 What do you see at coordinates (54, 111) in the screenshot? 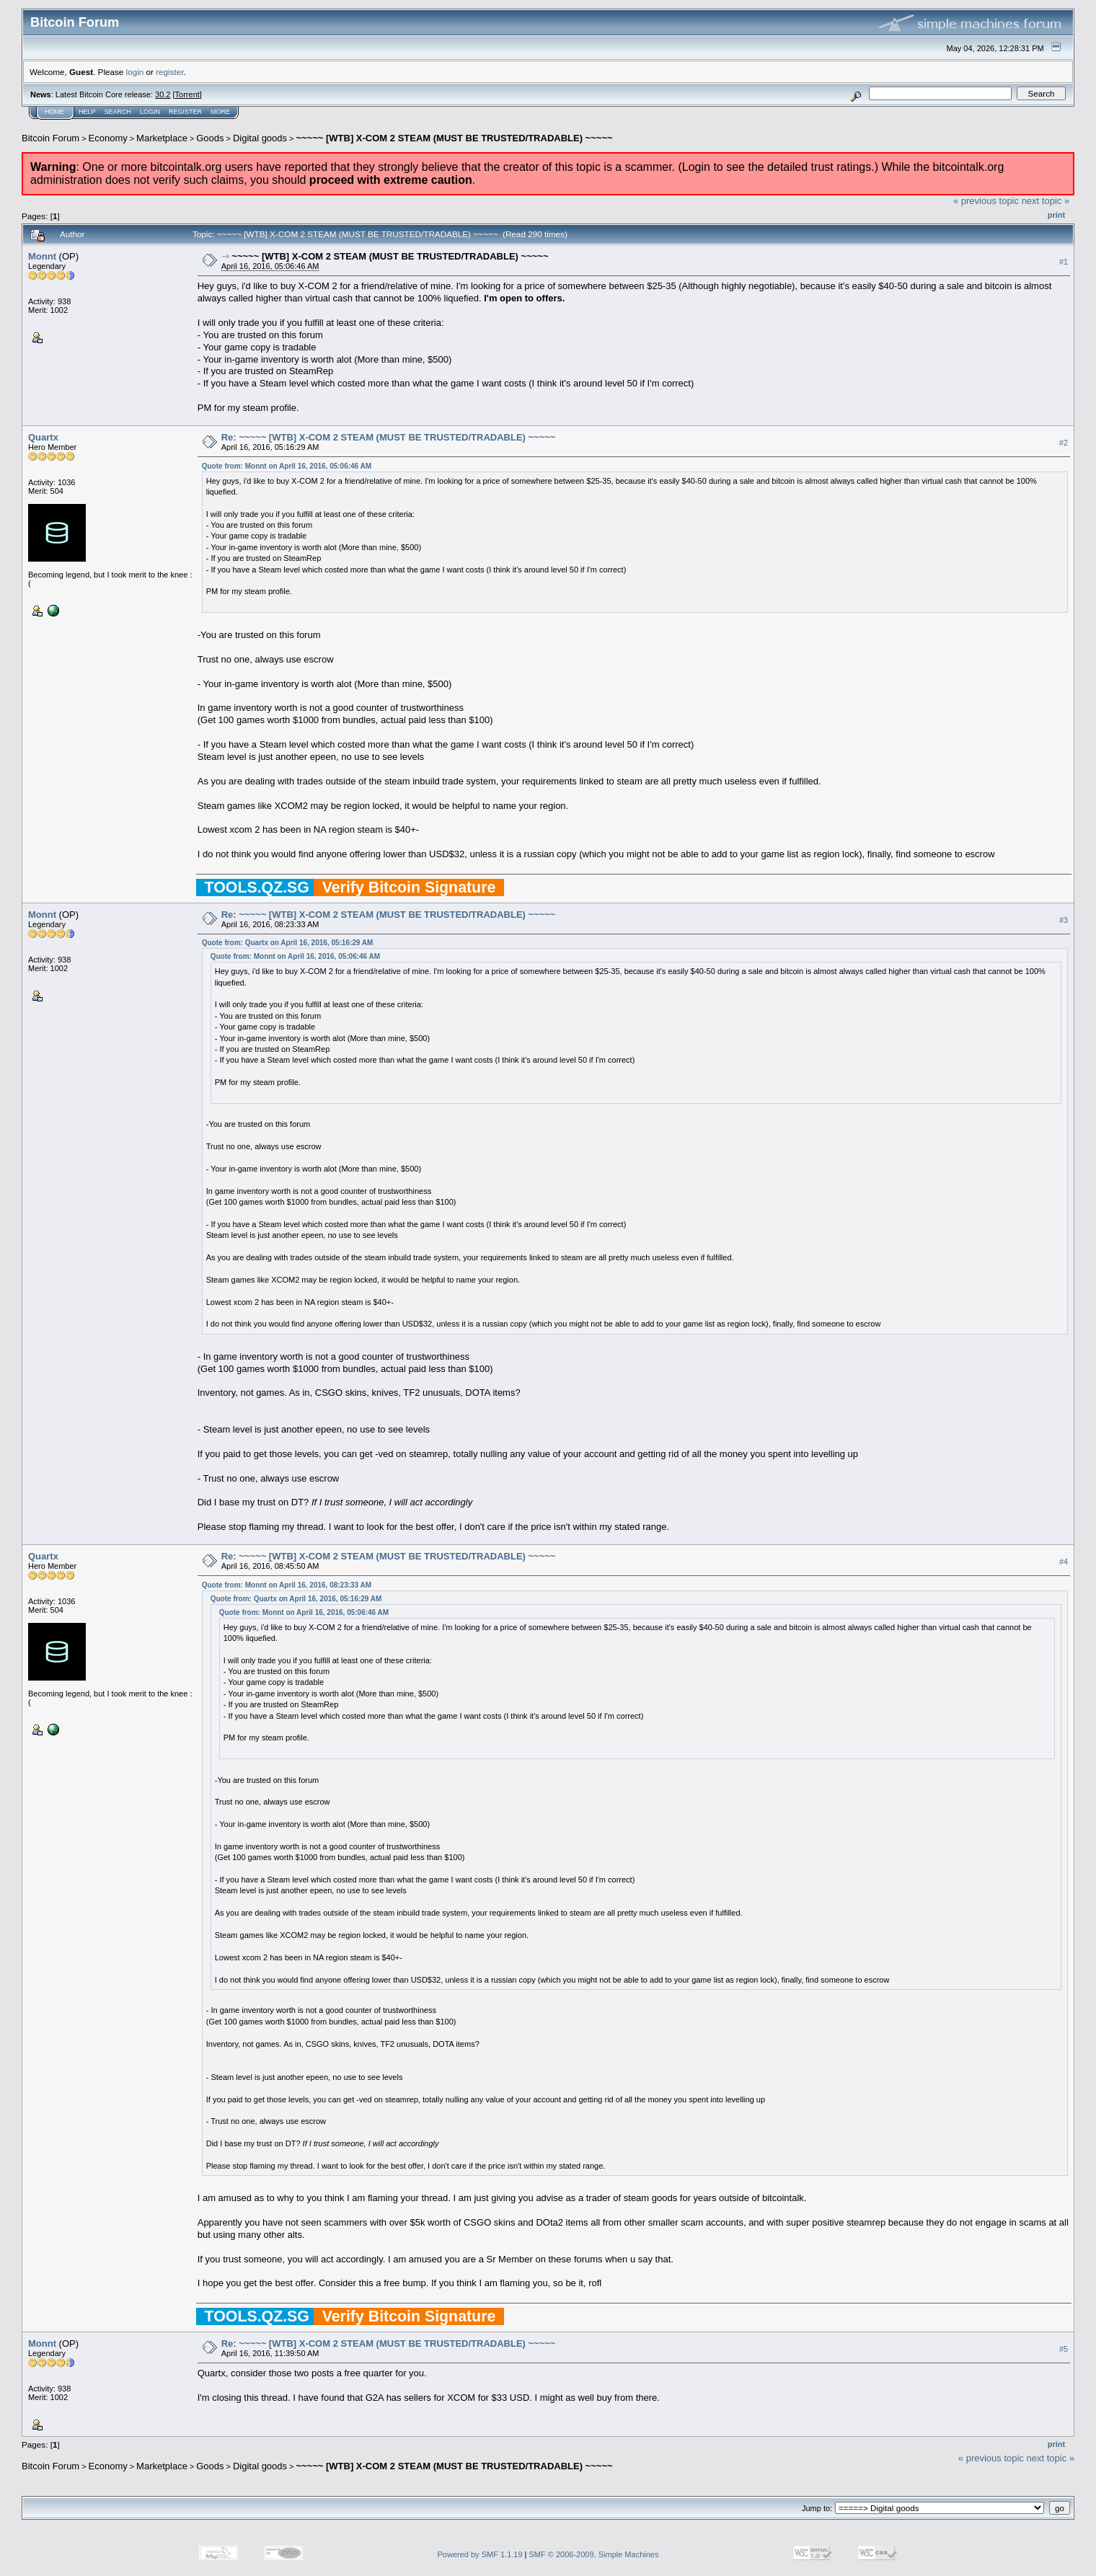
I see `Home` at bounding box center [54, 111].